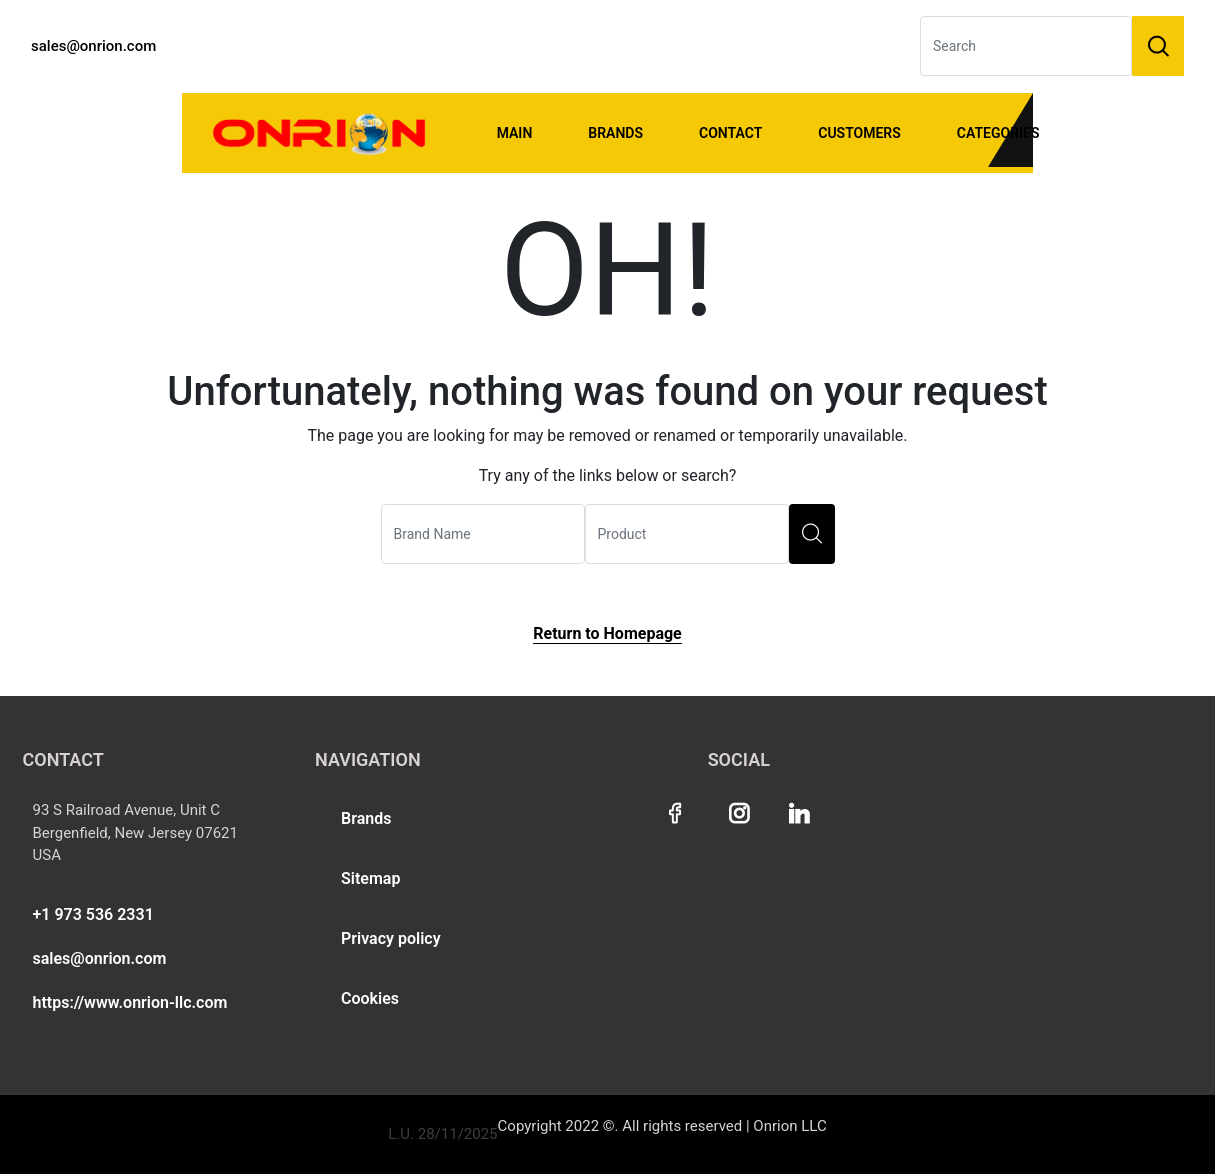 This screenshot has width=1215, height=1174. What do you see at coordinates (93, 46) in the screenshot?
I see `sales@onrion.com` at bounding box center [93, 46].